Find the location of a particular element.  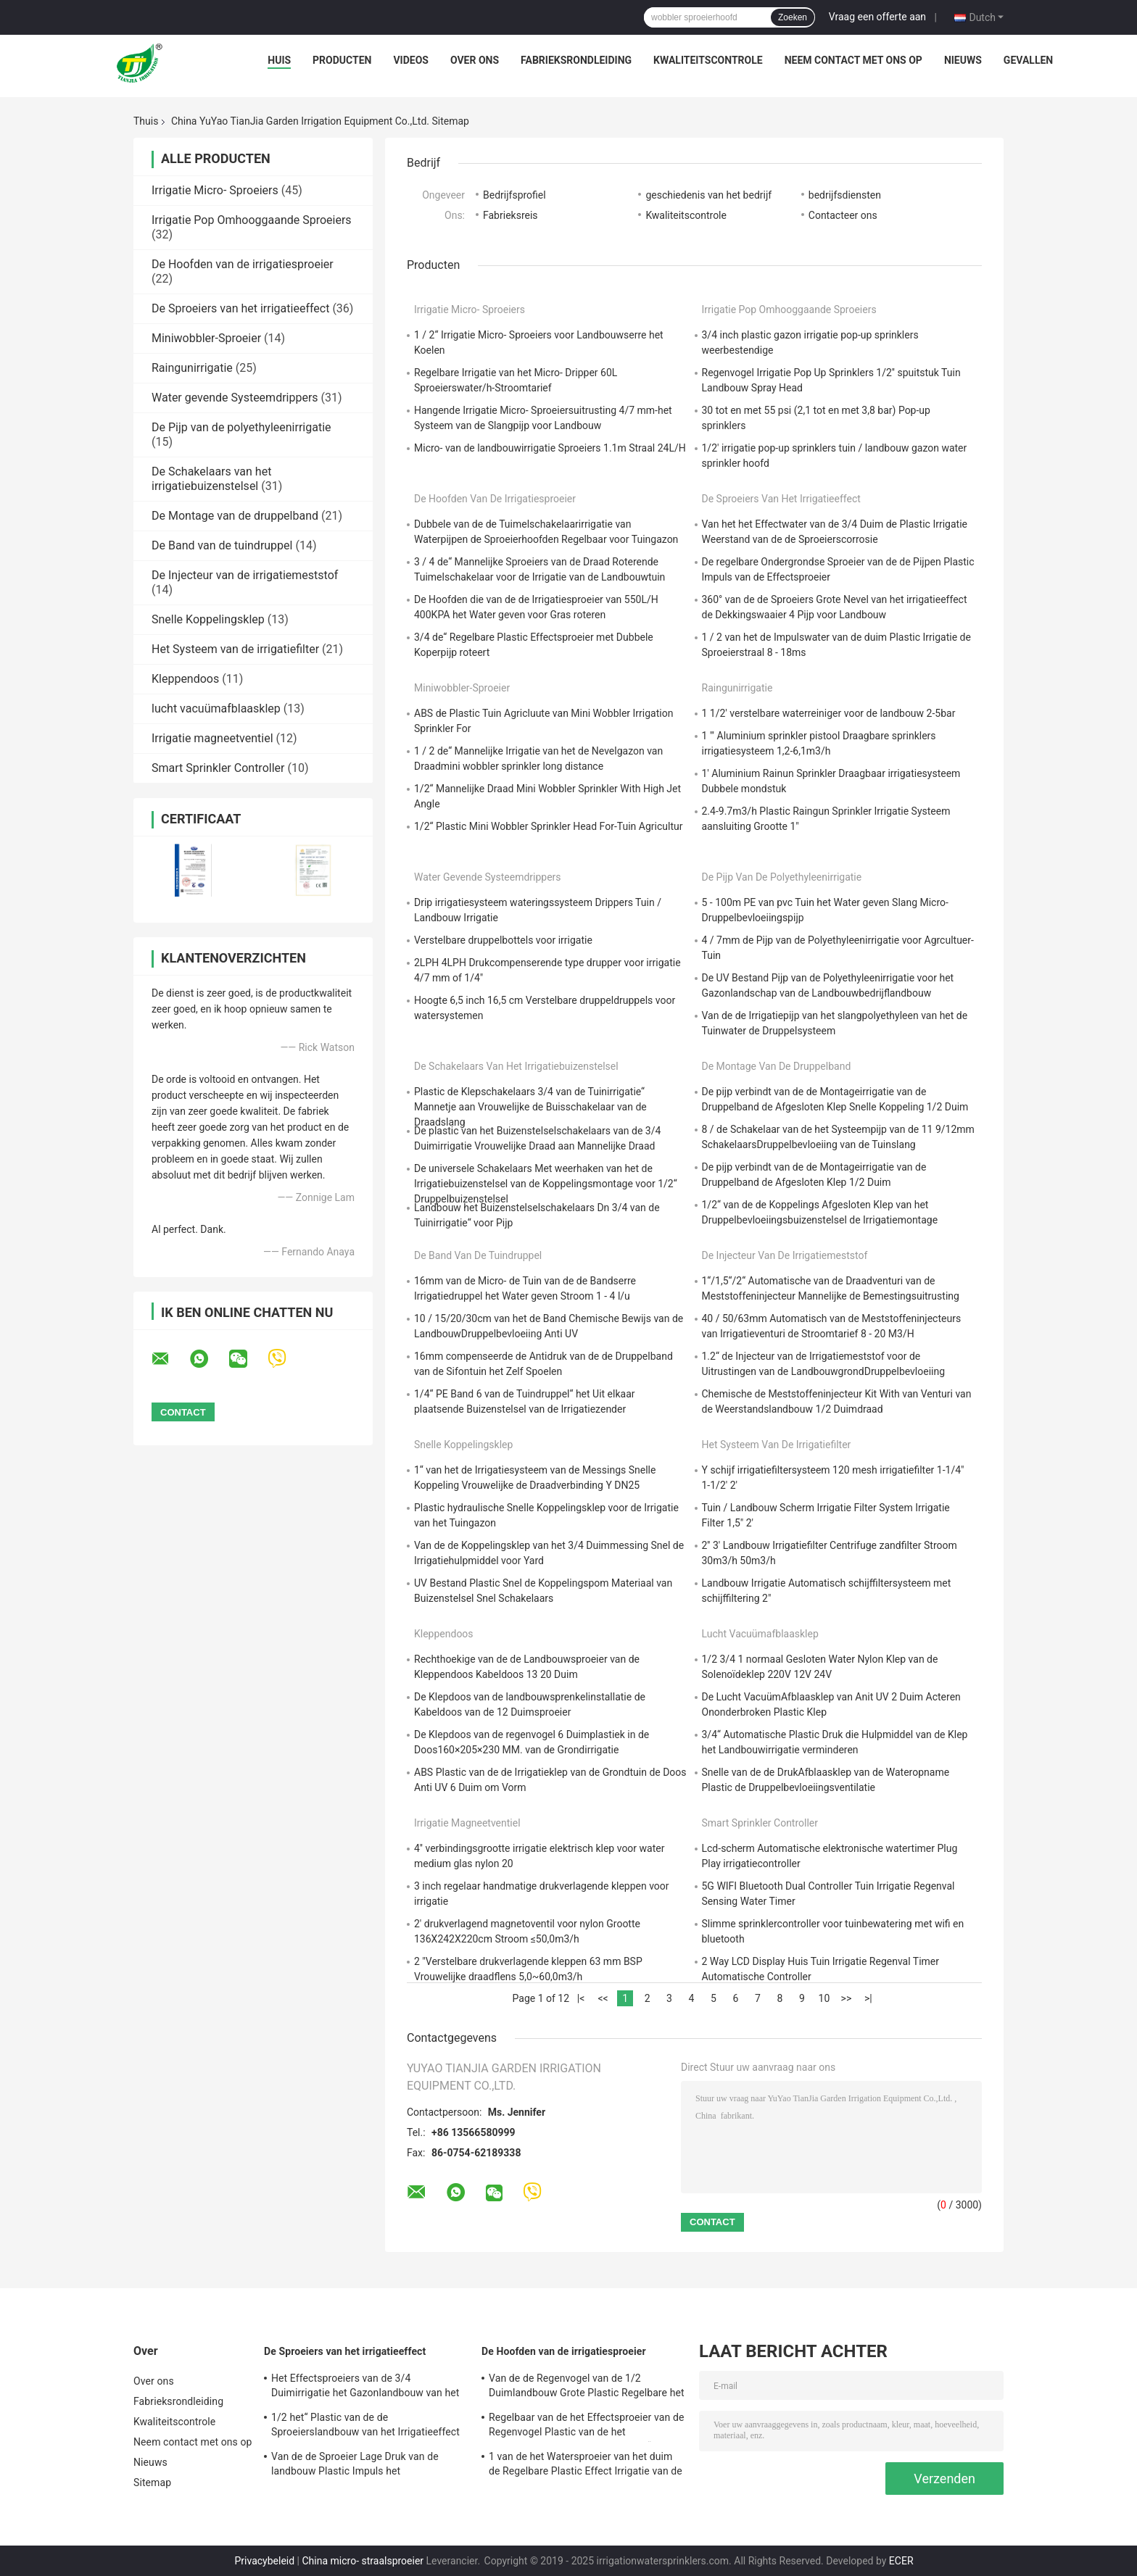

Fabrieksrondleiding is located at coordinates (576, 60).